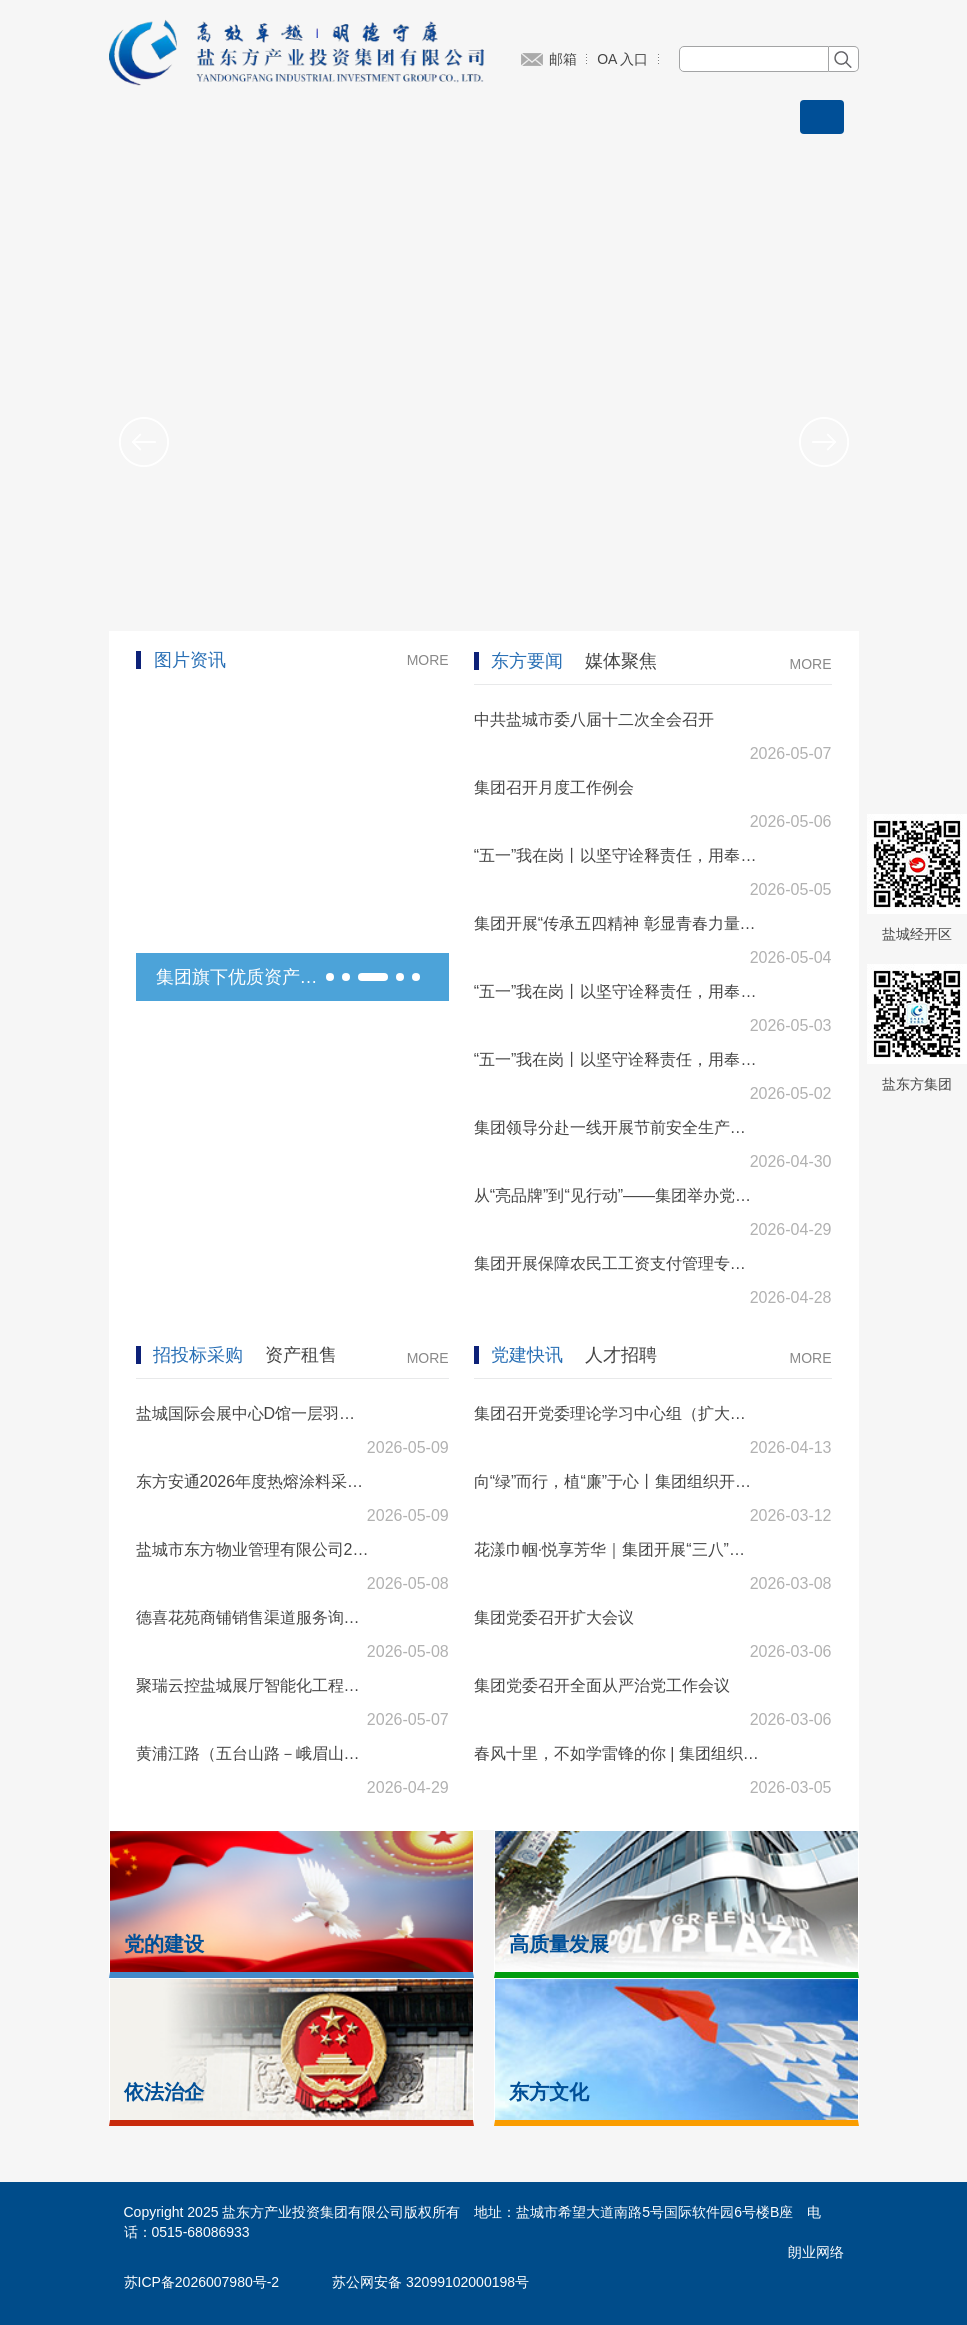  What do you see at coordinates (617, 1195) in the screenshot?
I see `从“亮品牌”到“见行动”——集团举办党支部品牌深化建设实务培训` at bounding box center [617, 1195].